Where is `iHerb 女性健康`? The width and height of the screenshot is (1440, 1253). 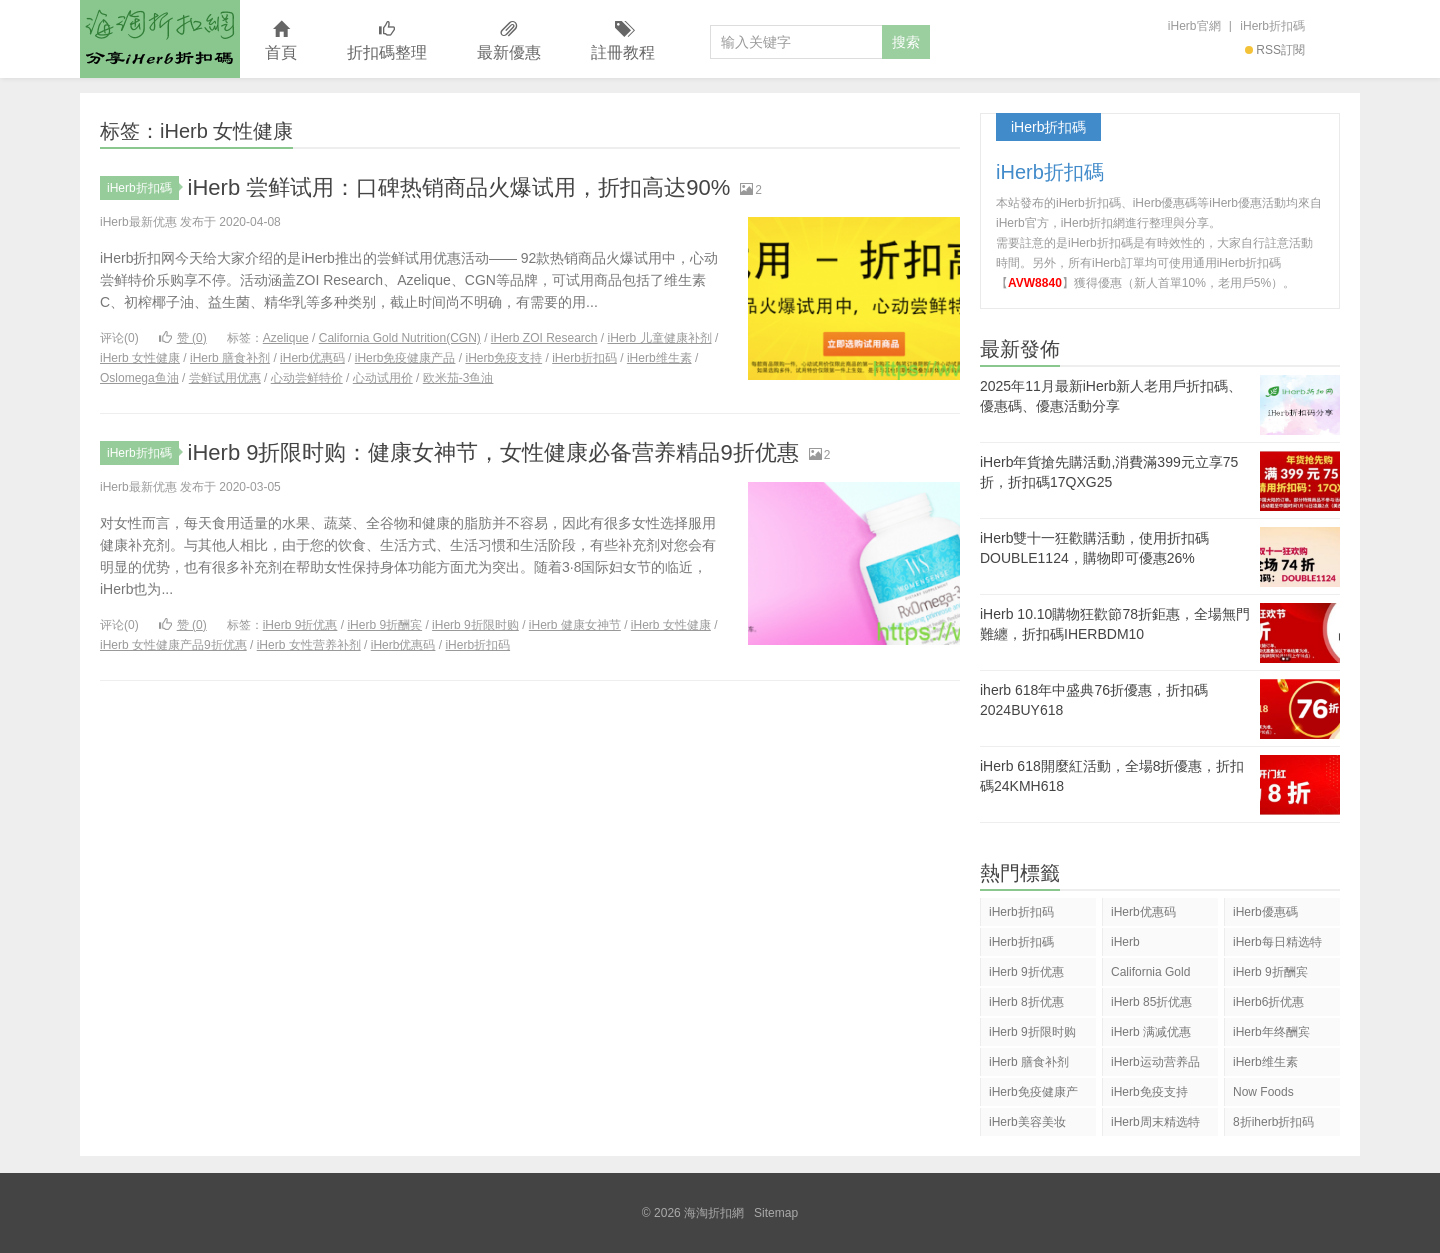
iHerb 女性健康 is located at coordinates (140, 358).